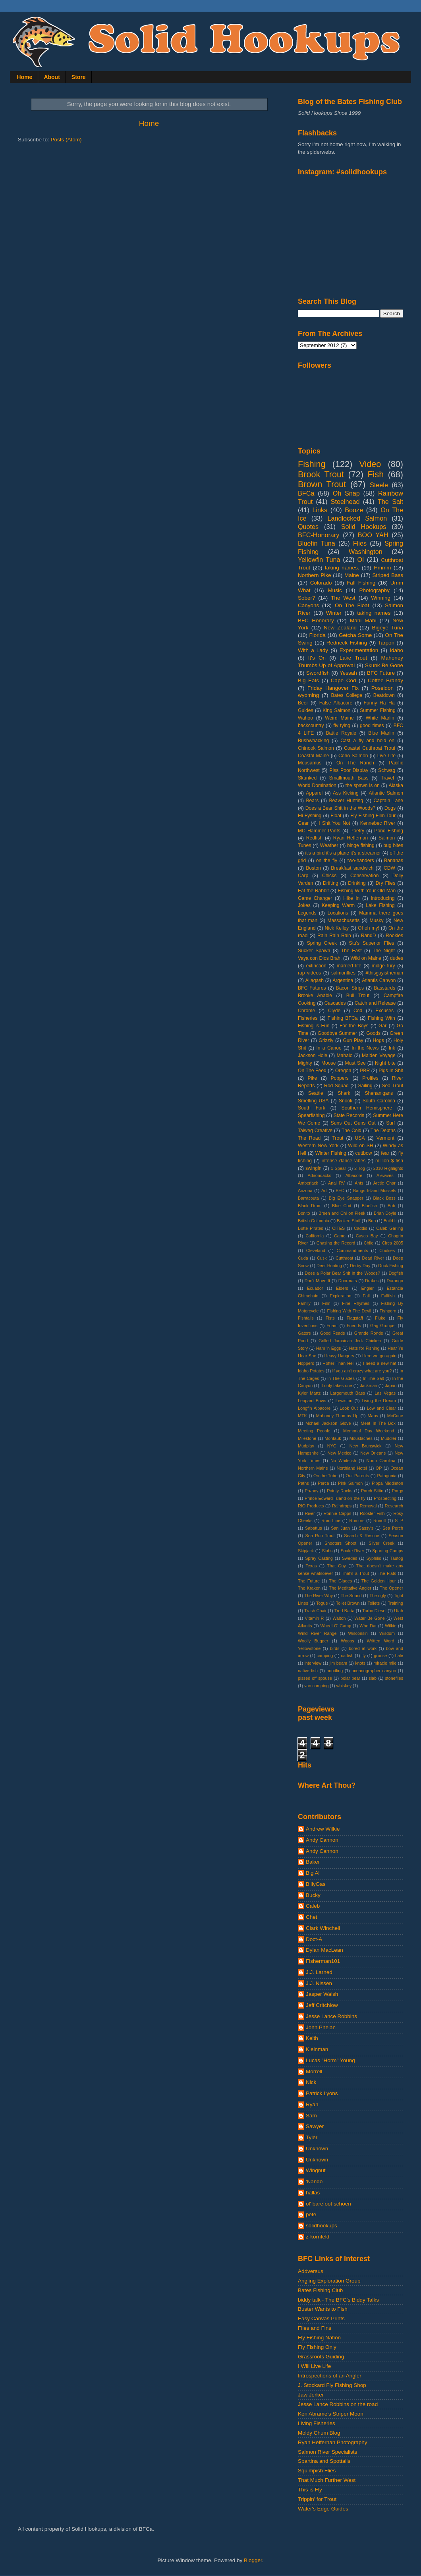 Image resolution: width=421 pixels, height=2576 pixels. I want to click on Exploration, so click(340, 1295).